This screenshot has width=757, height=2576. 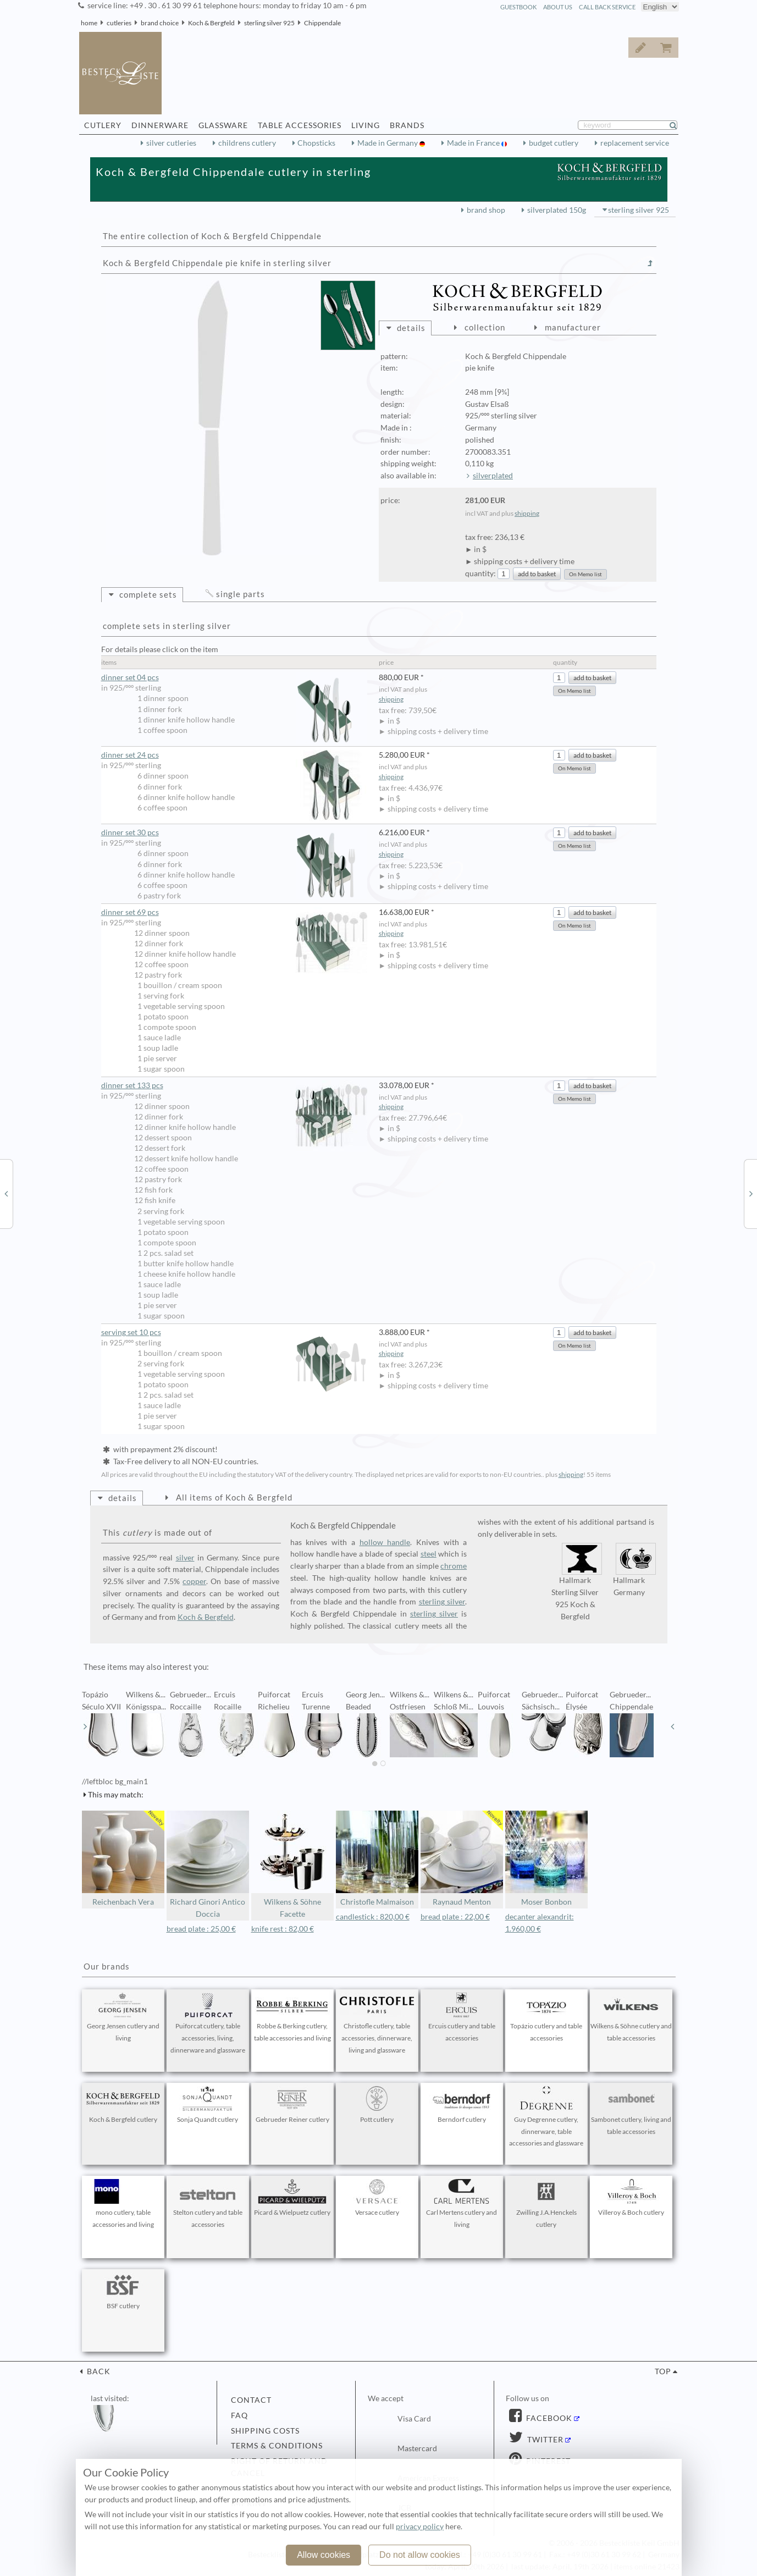 What do you see at coordinates (234, 1332) in the screenshot?
I see `serving set 10 pcs` at bounding box center [234, 1332].